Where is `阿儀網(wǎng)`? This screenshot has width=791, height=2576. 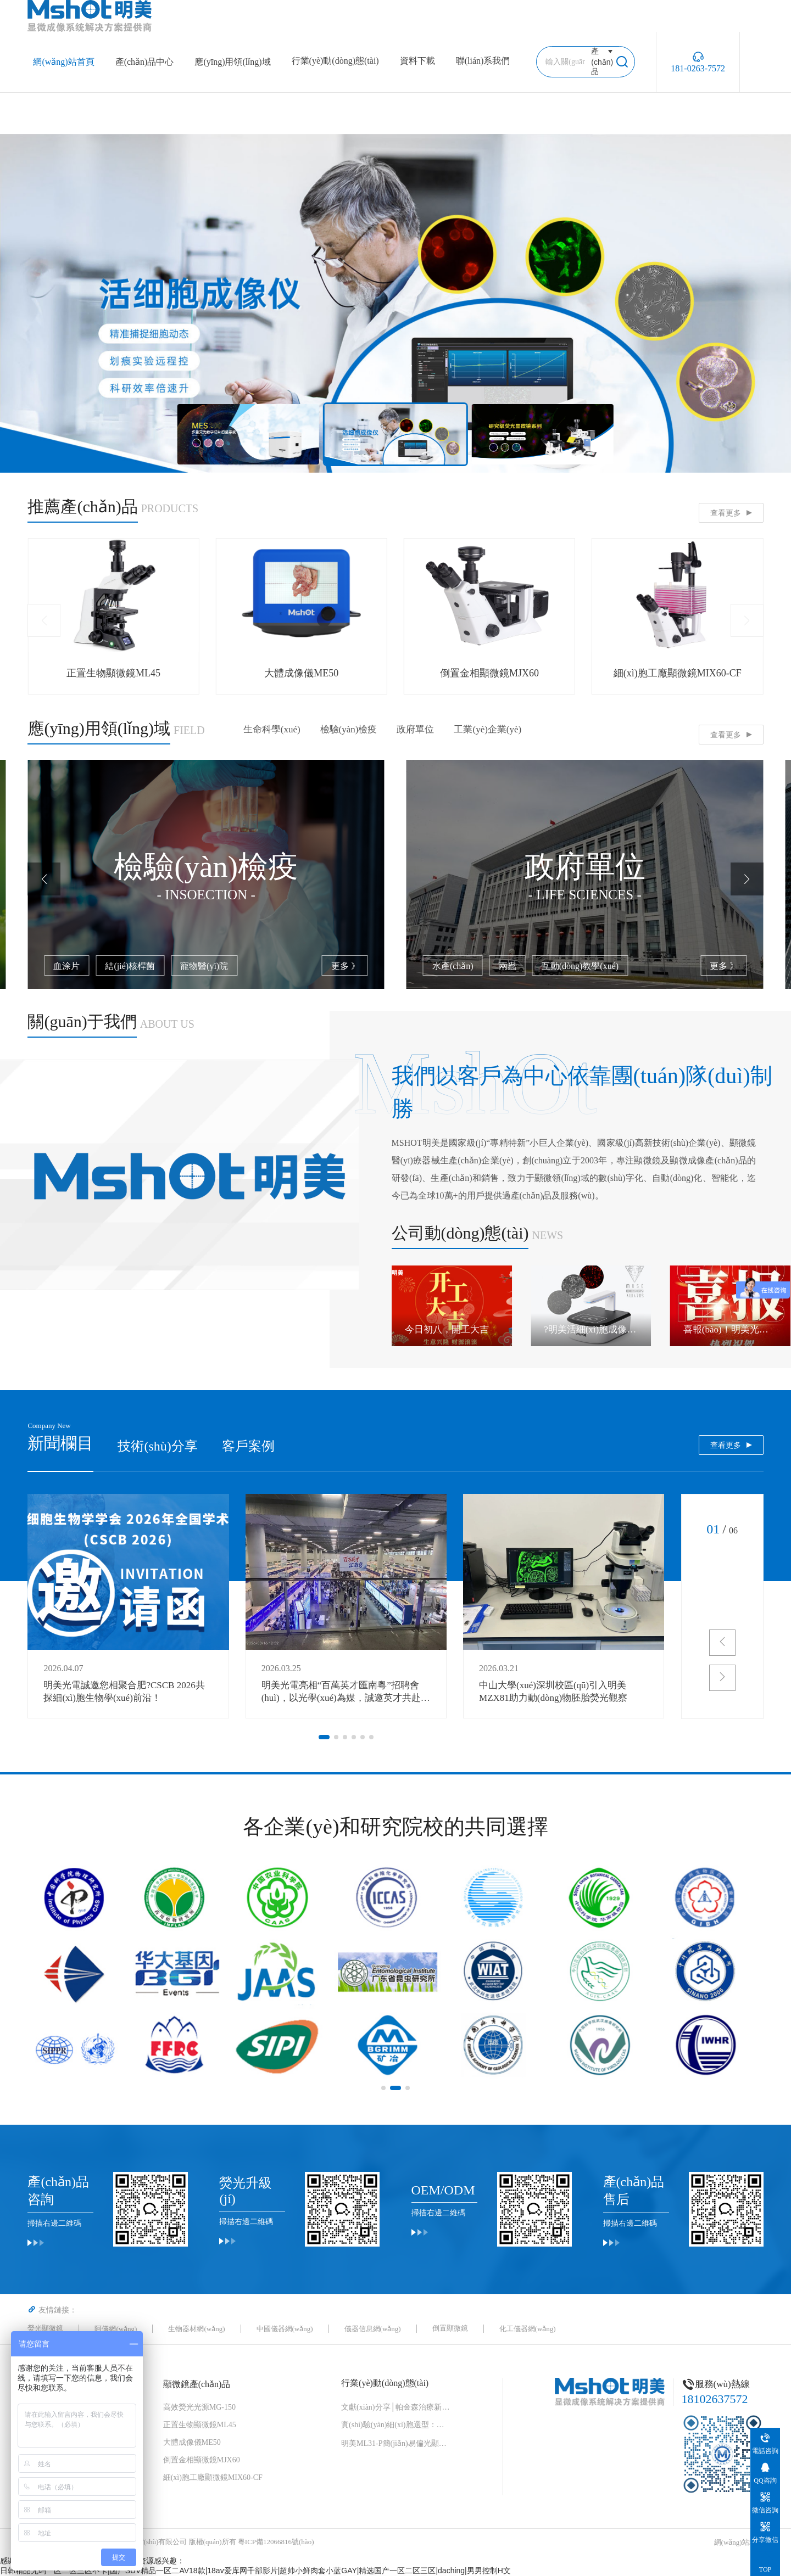
阿儀網(wǎng) is located at coordinates (115, 2329).